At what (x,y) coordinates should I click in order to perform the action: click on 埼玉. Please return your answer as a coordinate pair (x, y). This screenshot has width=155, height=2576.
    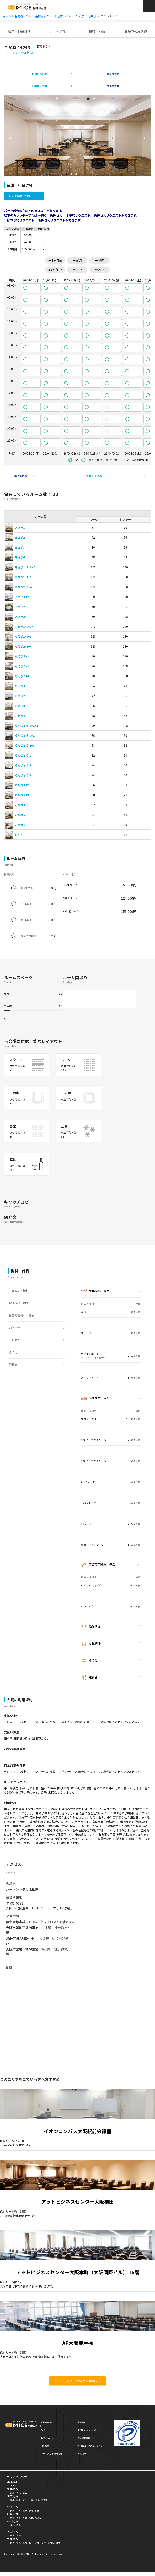
    Looking at the image, I should click on (25, 2499).